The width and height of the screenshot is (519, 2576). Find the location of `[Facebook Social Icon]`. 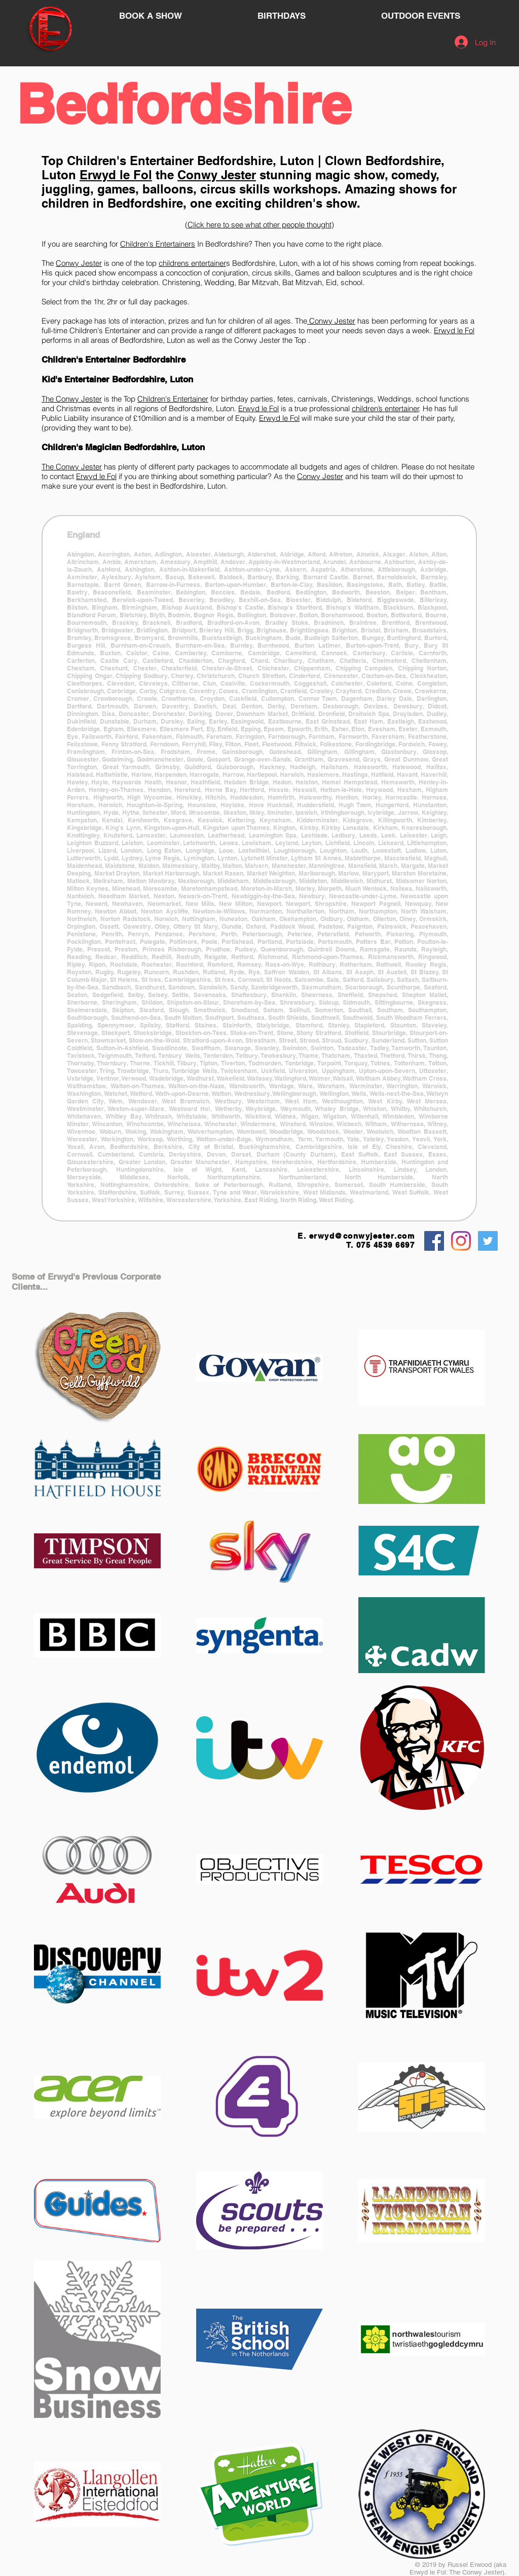

[Facebook Social Icon] is located at coordinates (434, 1241).